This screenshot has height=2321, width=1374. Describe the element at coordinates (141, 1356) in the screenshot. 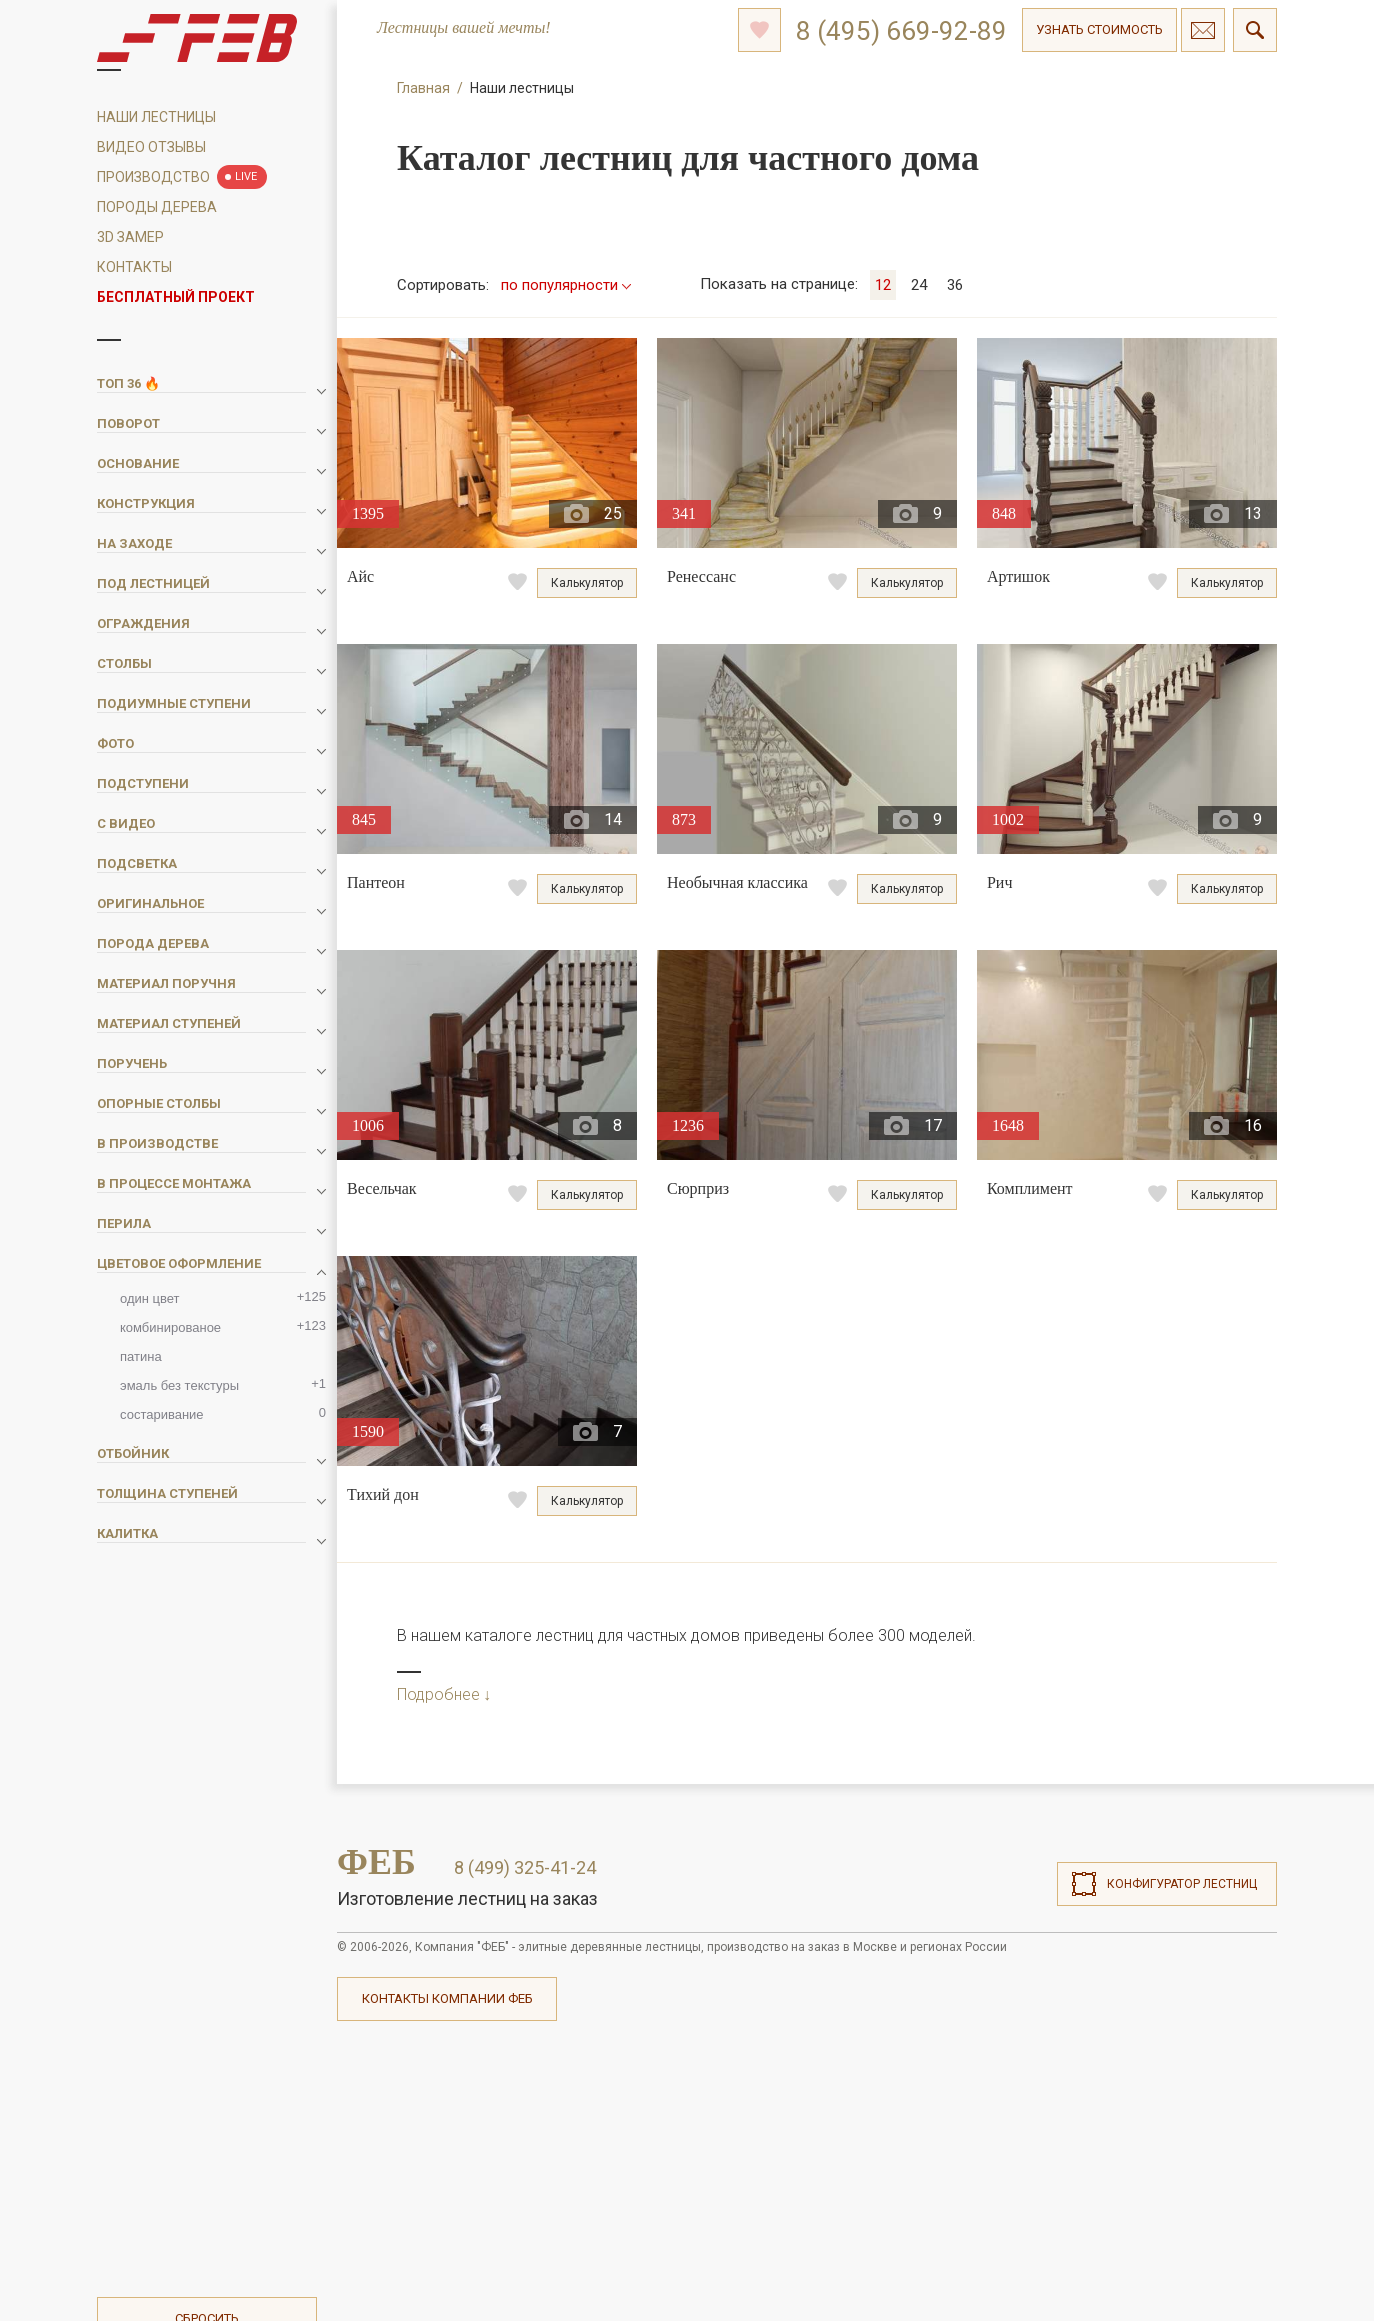

I see `патина` at that location.